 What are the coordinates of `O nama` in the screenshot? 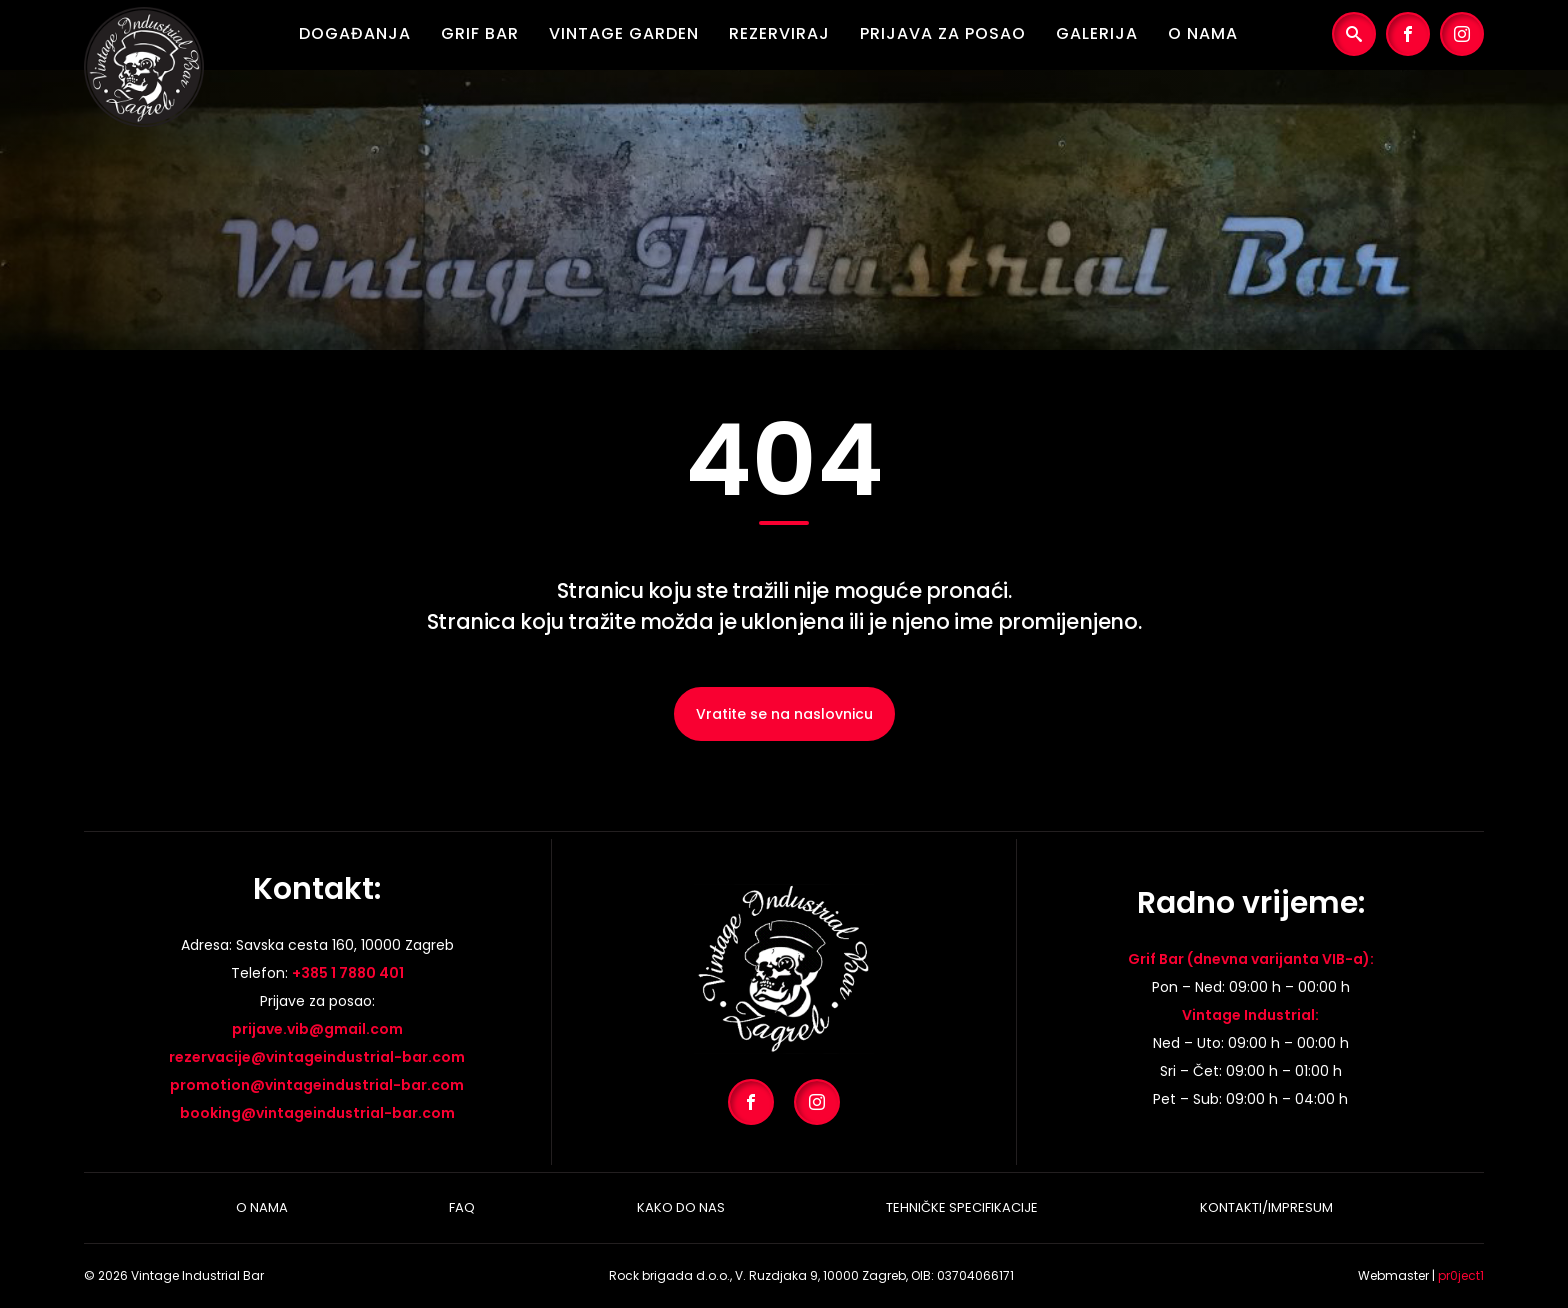 It's located at (1203, 33).